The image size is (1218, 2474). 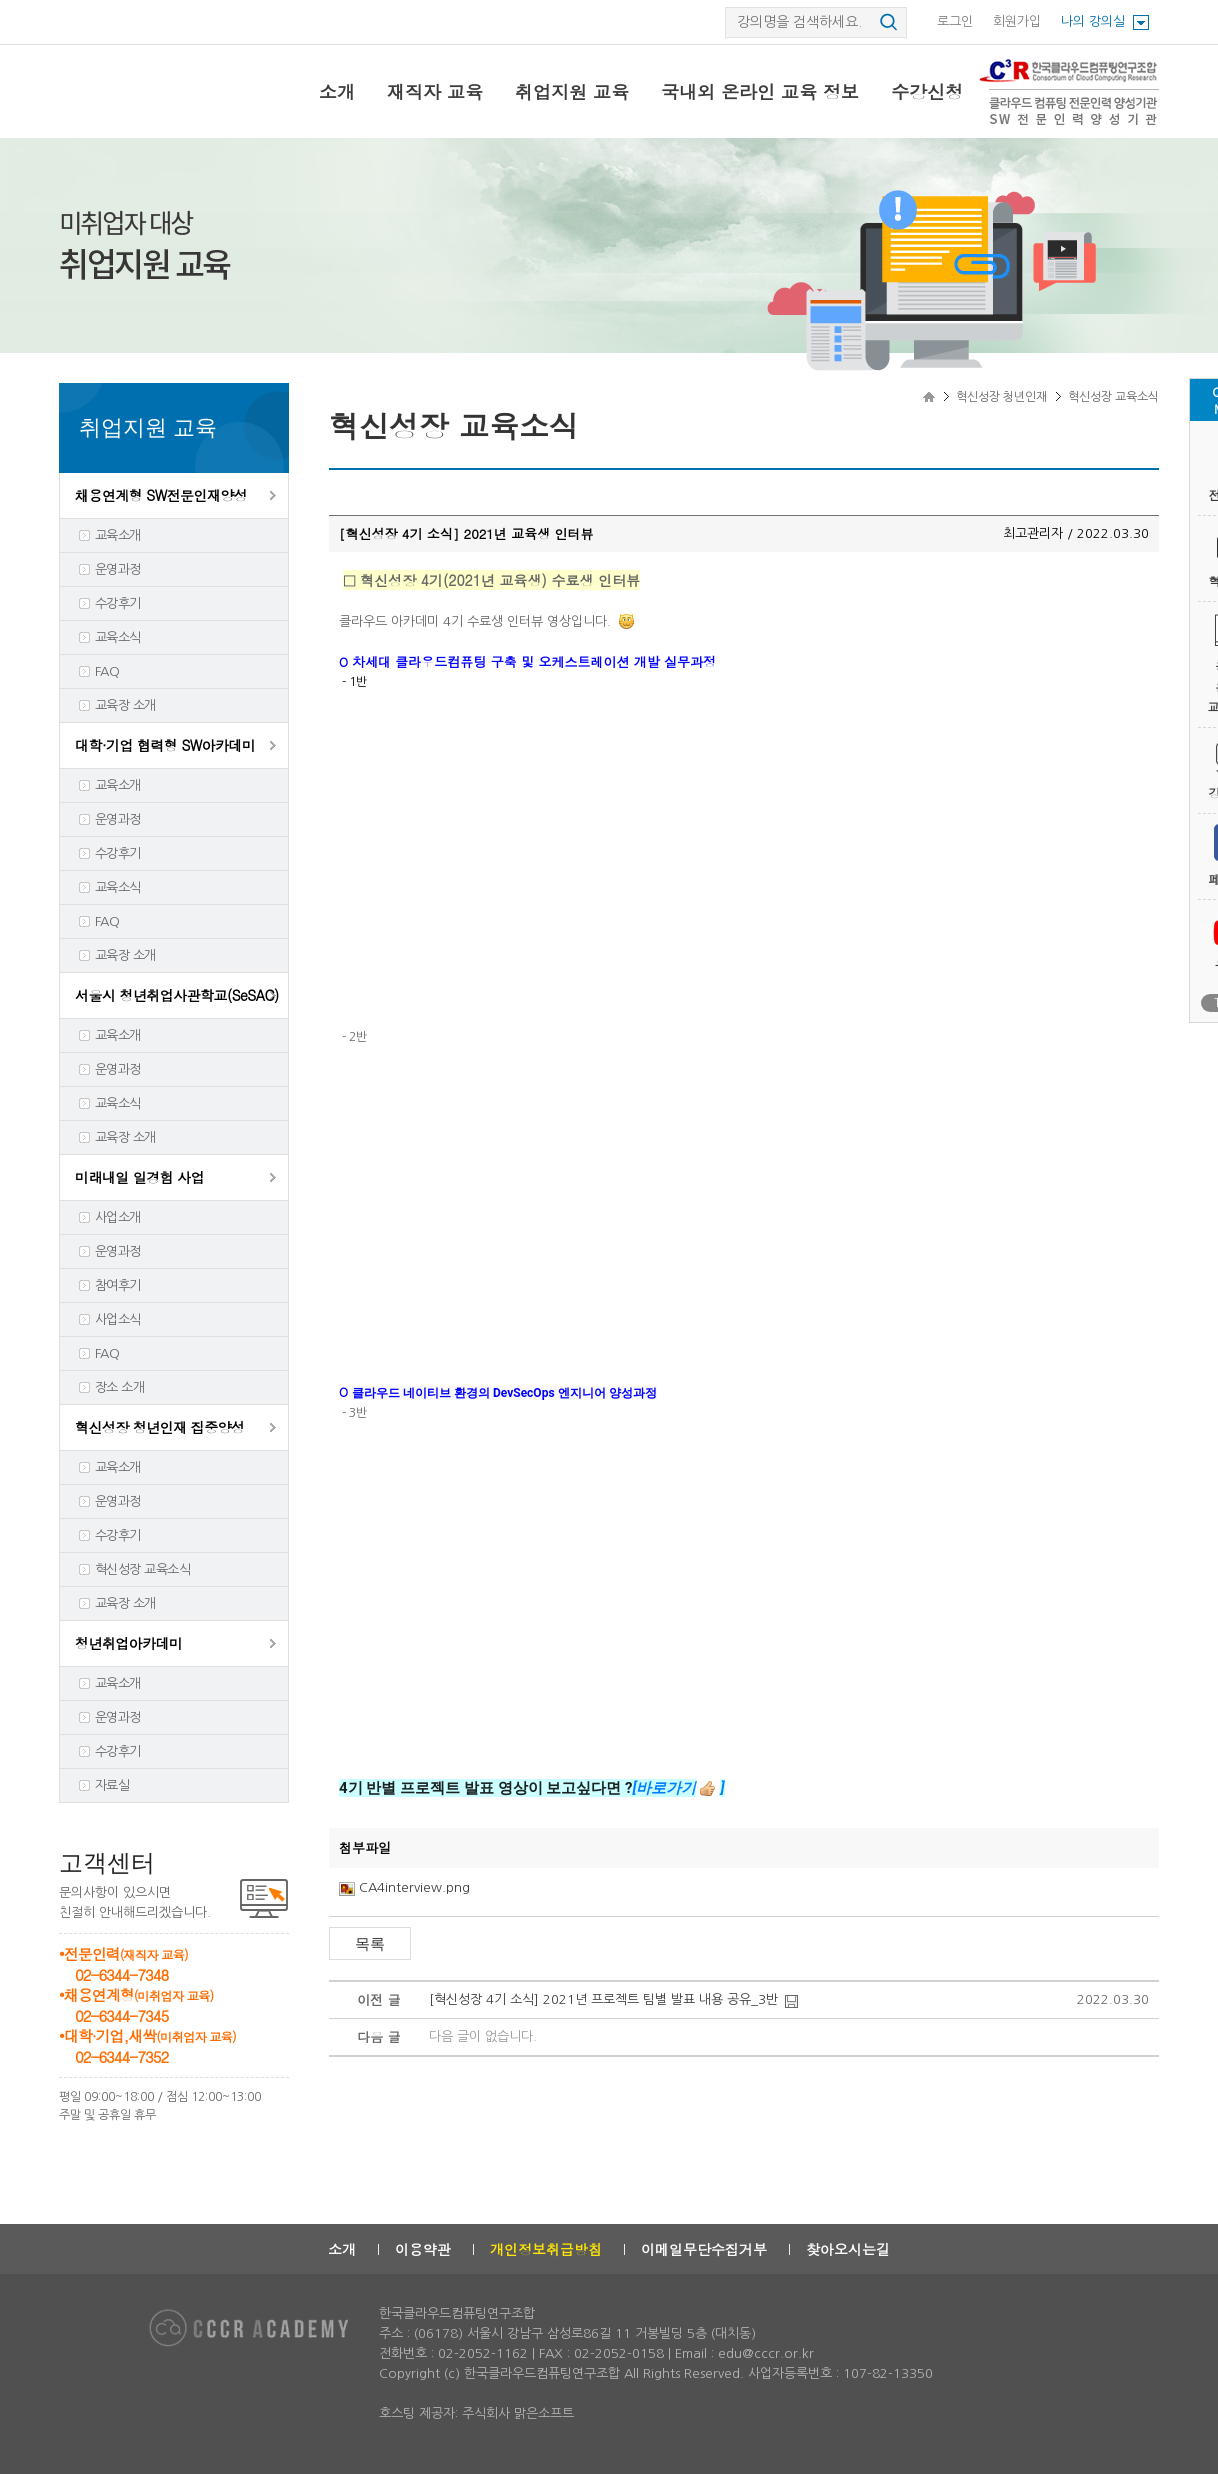 I want to click on 사업소개, so click(x=118, y=1217).